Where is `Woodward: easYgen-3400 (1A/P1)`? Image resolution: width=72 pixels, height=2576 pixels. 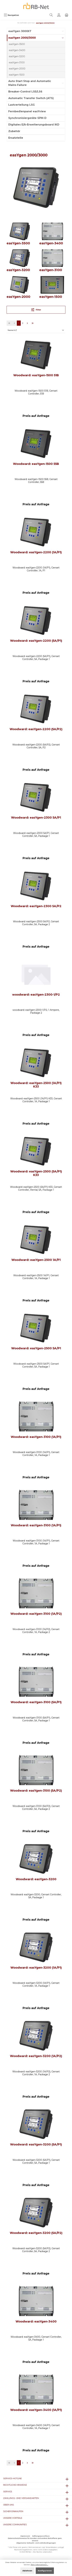
Woodward: easYgen-3400 (1A/P1) is located at coordinates (36, 2410).